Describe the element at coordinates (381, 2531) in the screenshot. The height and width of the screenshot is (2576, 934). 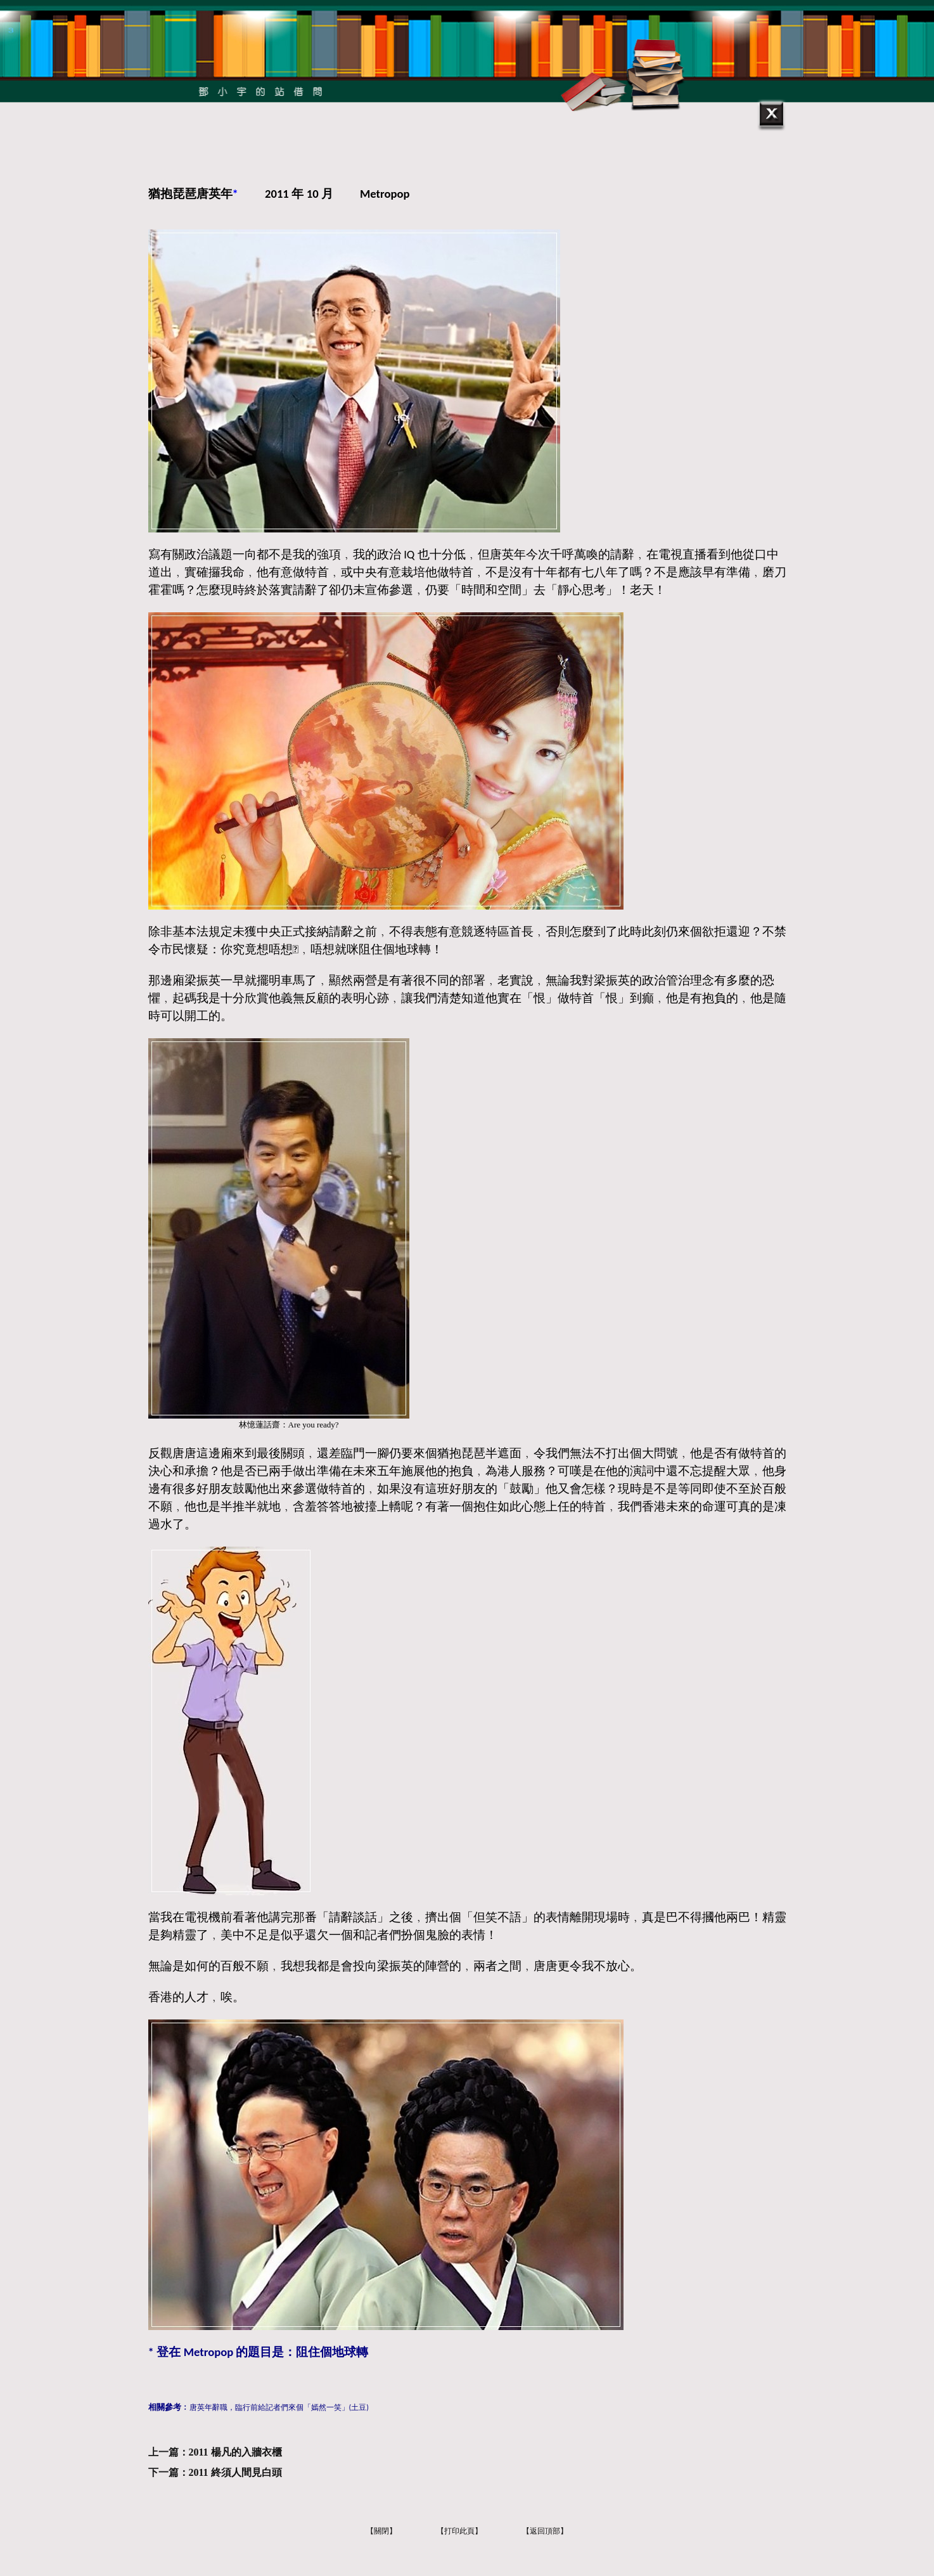
I see `【關閉】` at that location.